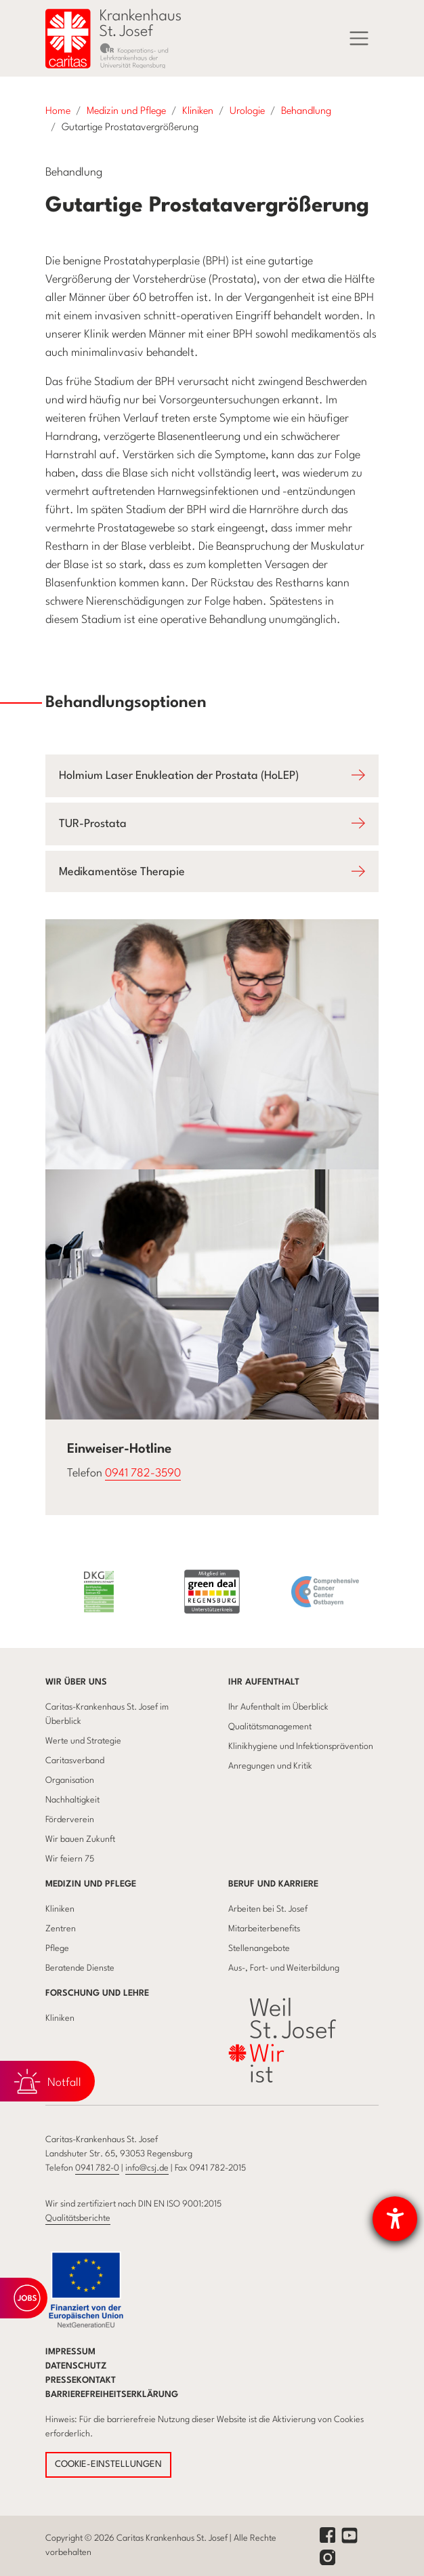 The height and width of the screenshot is (2576, 424). What do you see at coordinates (60, 1909) in the screenshot?
I see `Kliniken` at bounding box center [60, 1909].